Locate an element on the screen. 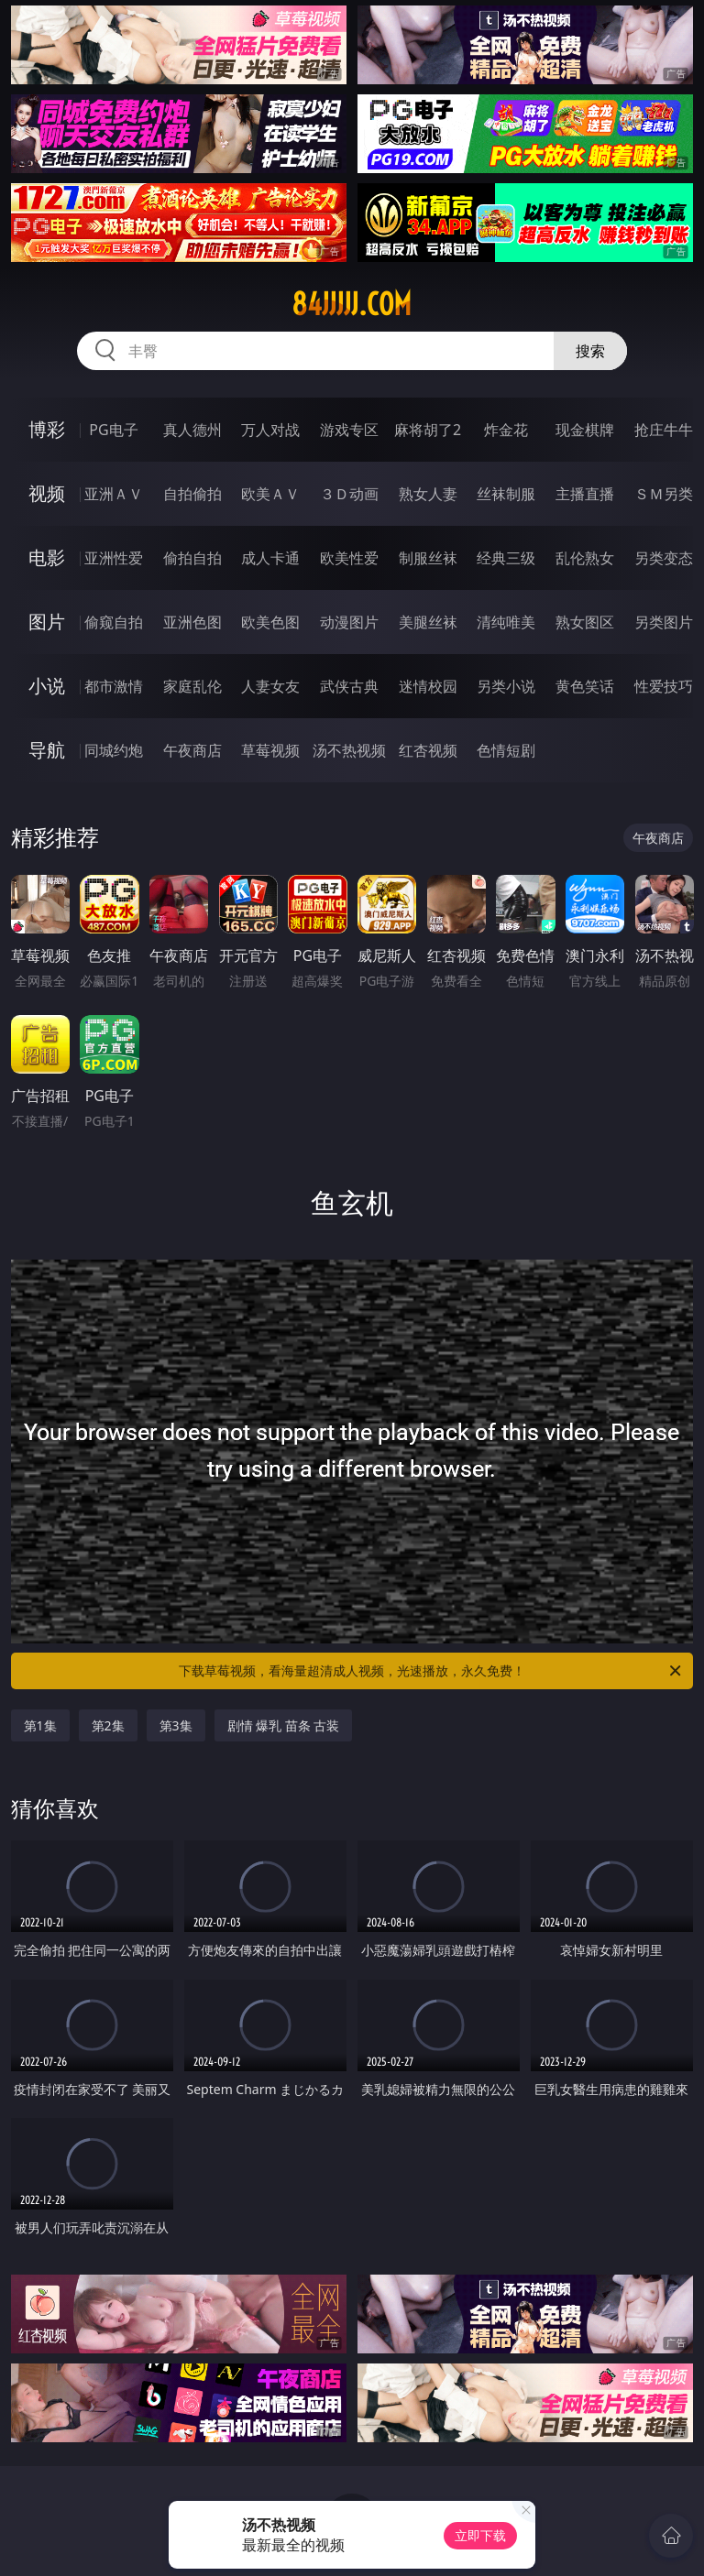 Image resolution: width=704 pixels, height=2576 pixels. 动漫图片 is located at coordinates (349, 622).